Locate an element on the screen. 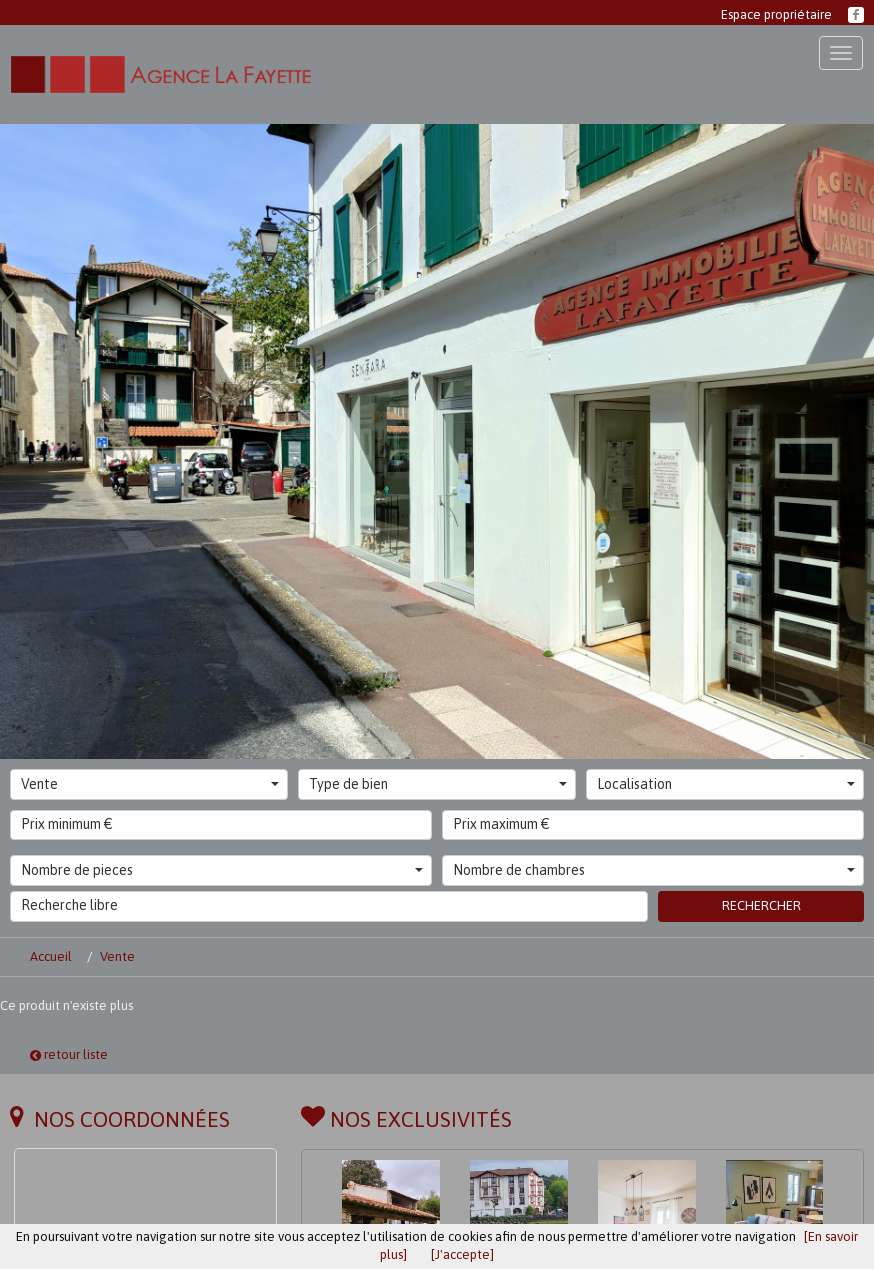 Image resolution: width=874 pixels, height=1269 pixels. Type de bien is located at coordinates (438, 784).